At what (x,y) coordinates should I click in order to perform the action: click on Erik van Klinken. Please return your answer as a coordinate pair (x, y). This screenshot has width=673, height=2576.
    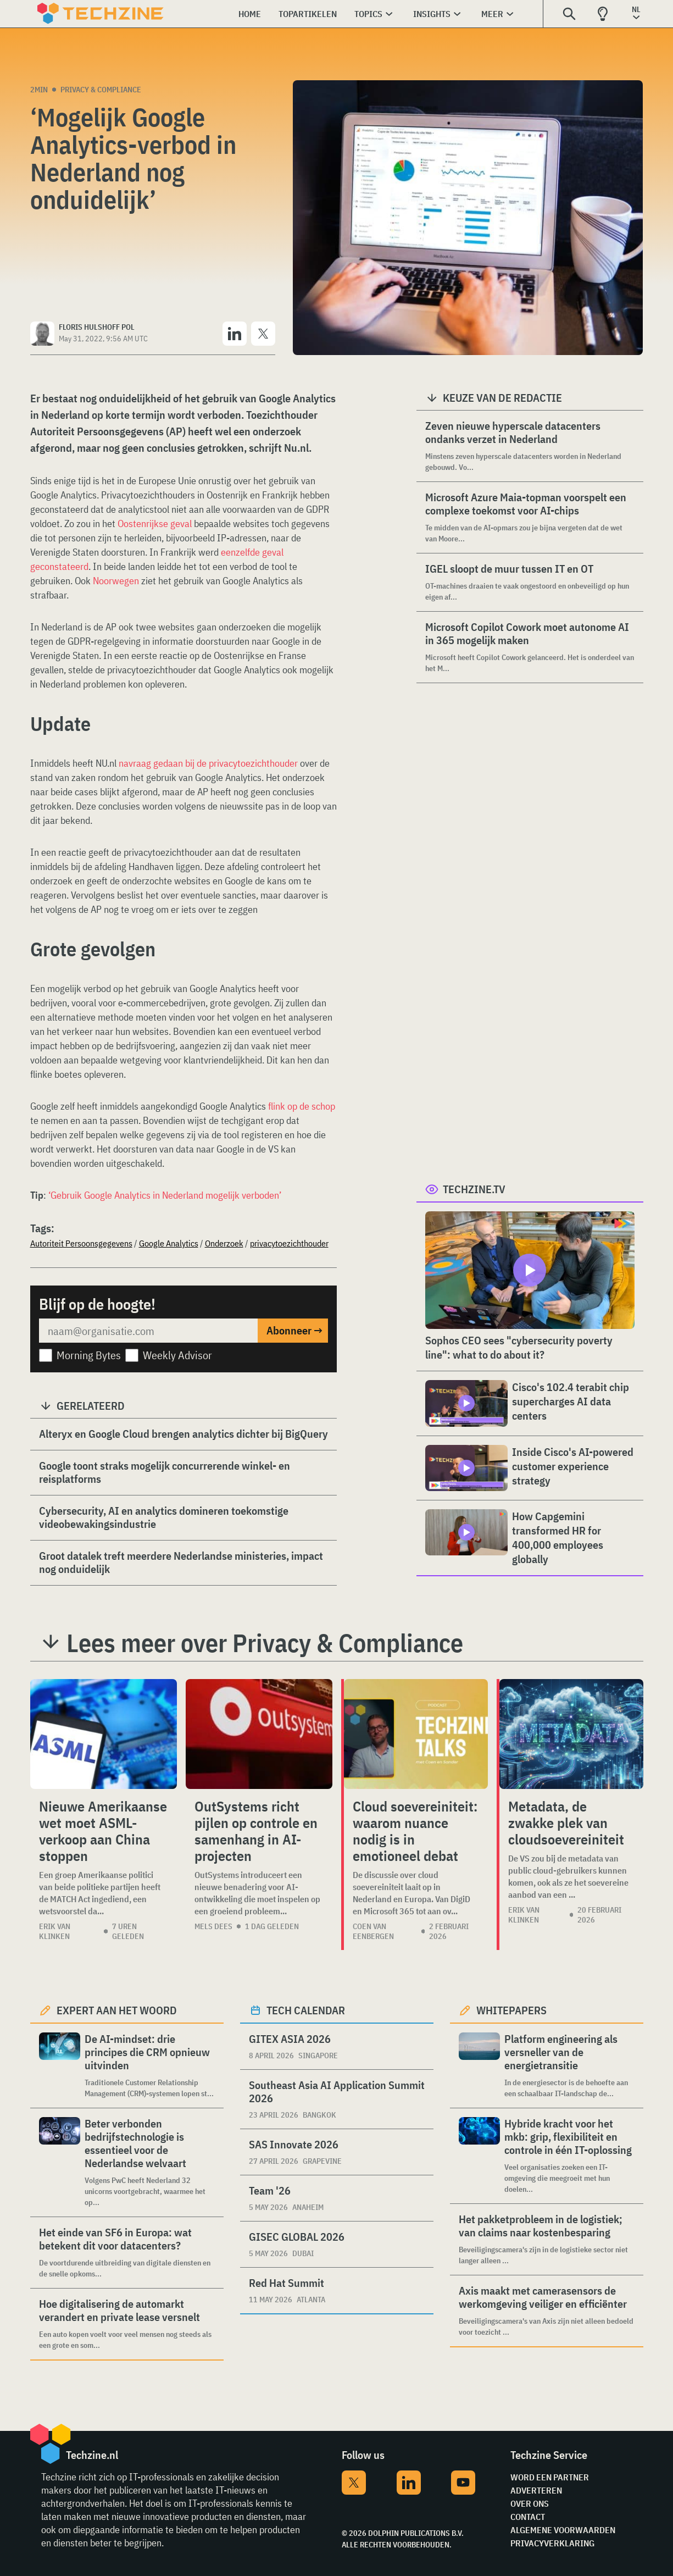
    Looking at the image, I should click on (54, 1931).